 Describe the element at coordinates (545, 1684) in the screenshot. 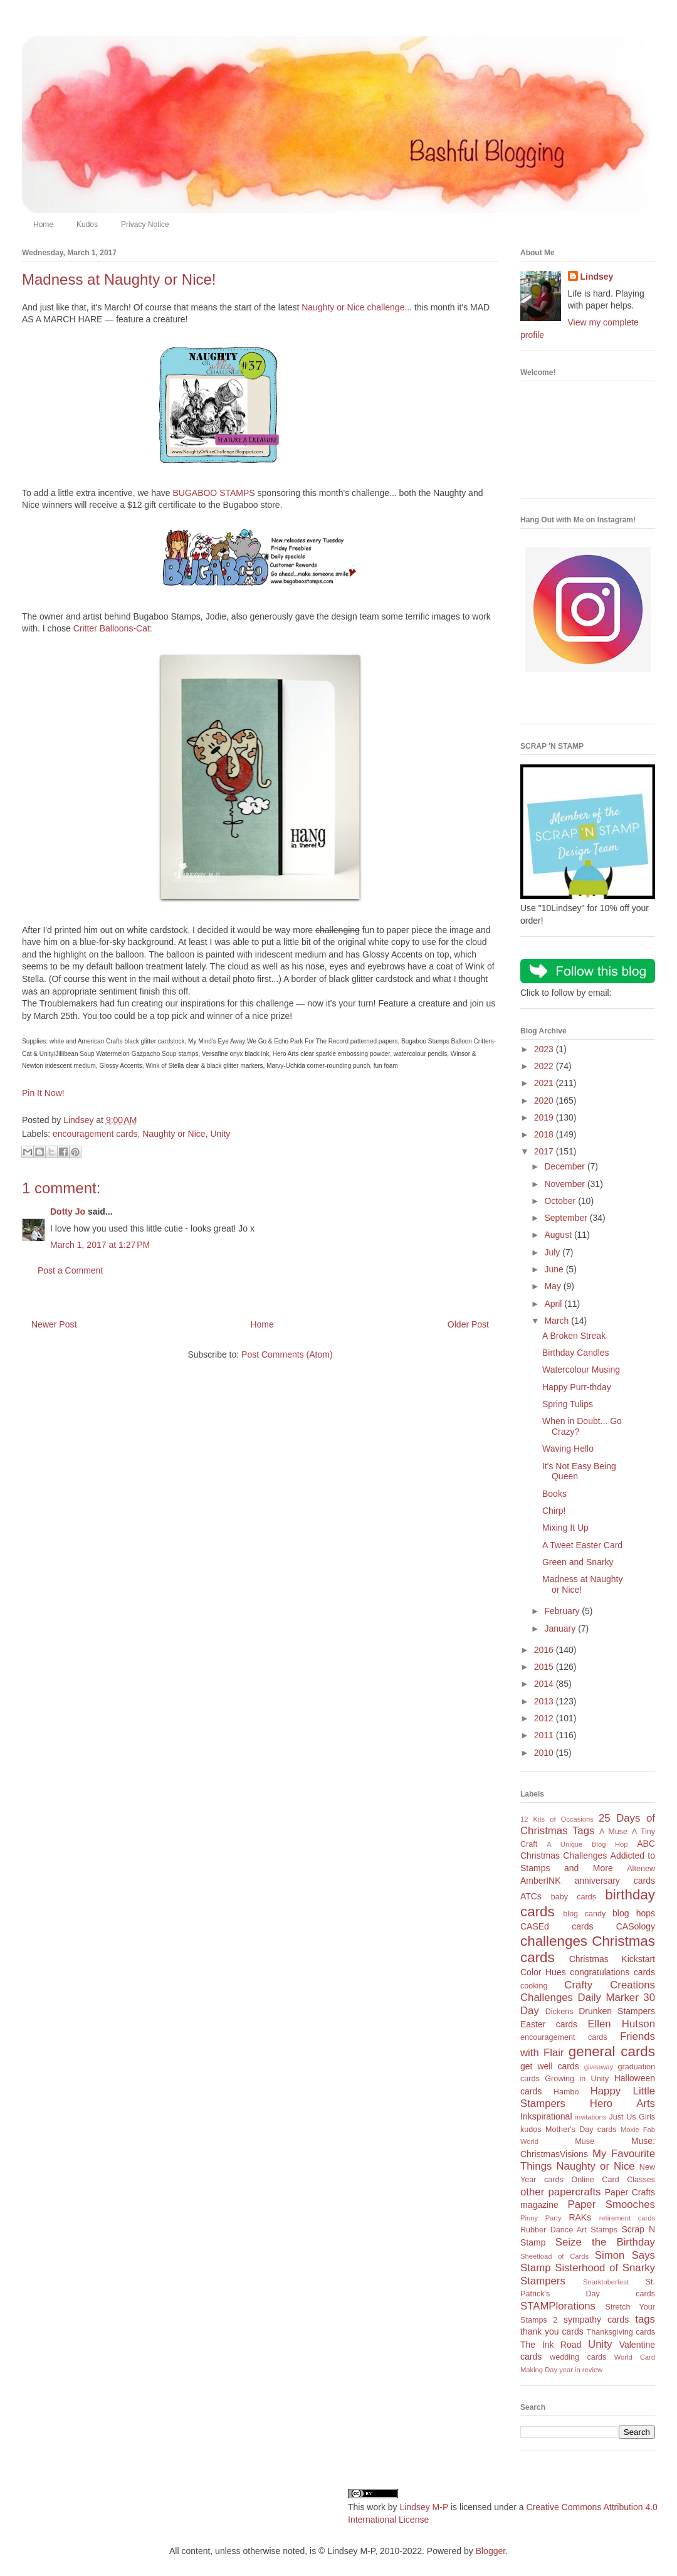

I see `2014` at that location.